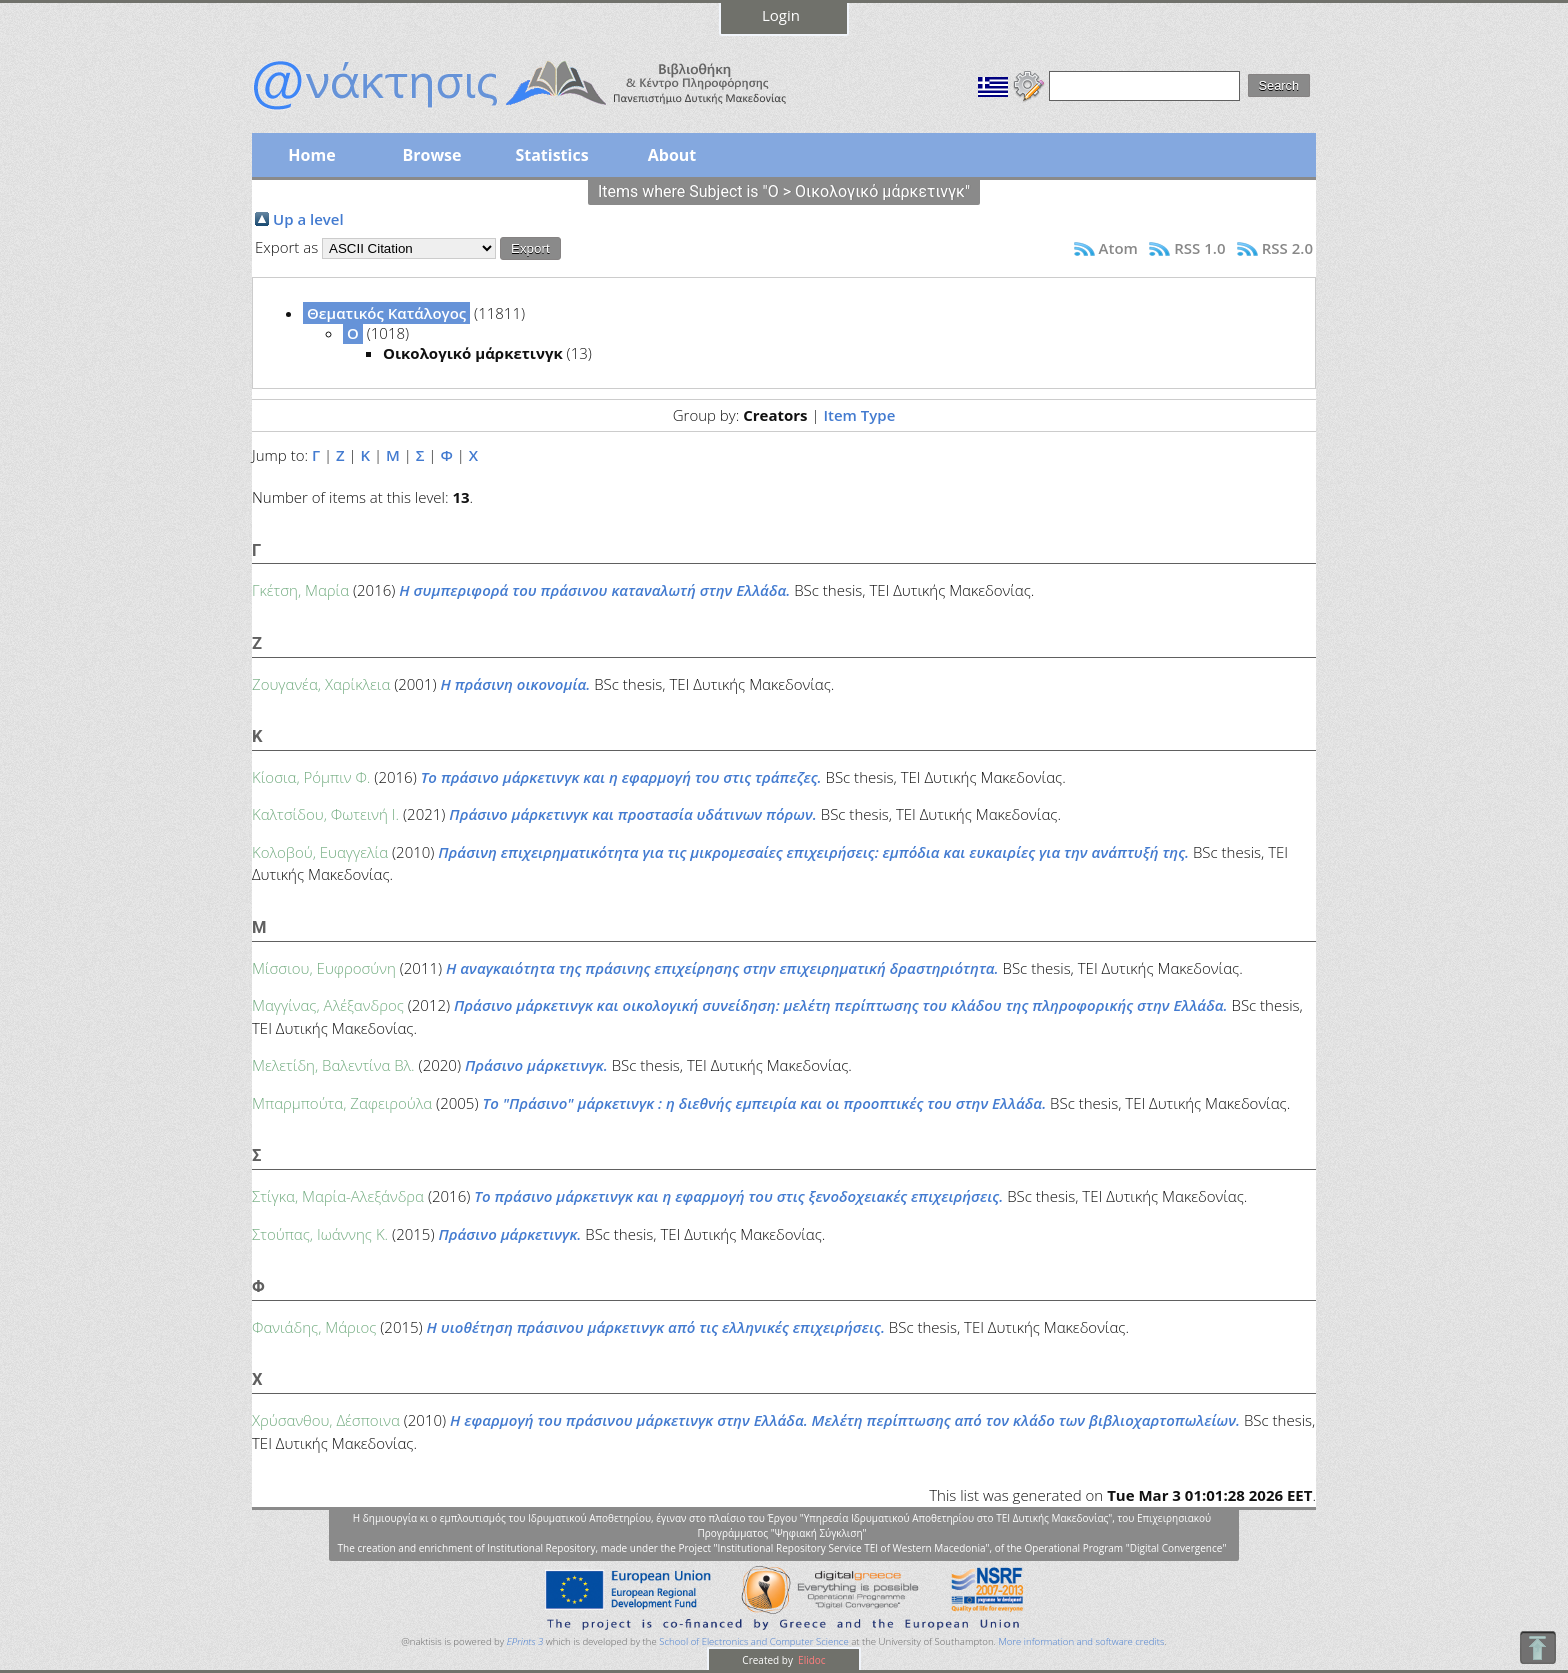 Image resolution: width=1568 pixels, height=1673 pixels. Describe the element at coordinates (386, 313) in the screenshot. I see `Θεματικός Κατάλογος` at that location.